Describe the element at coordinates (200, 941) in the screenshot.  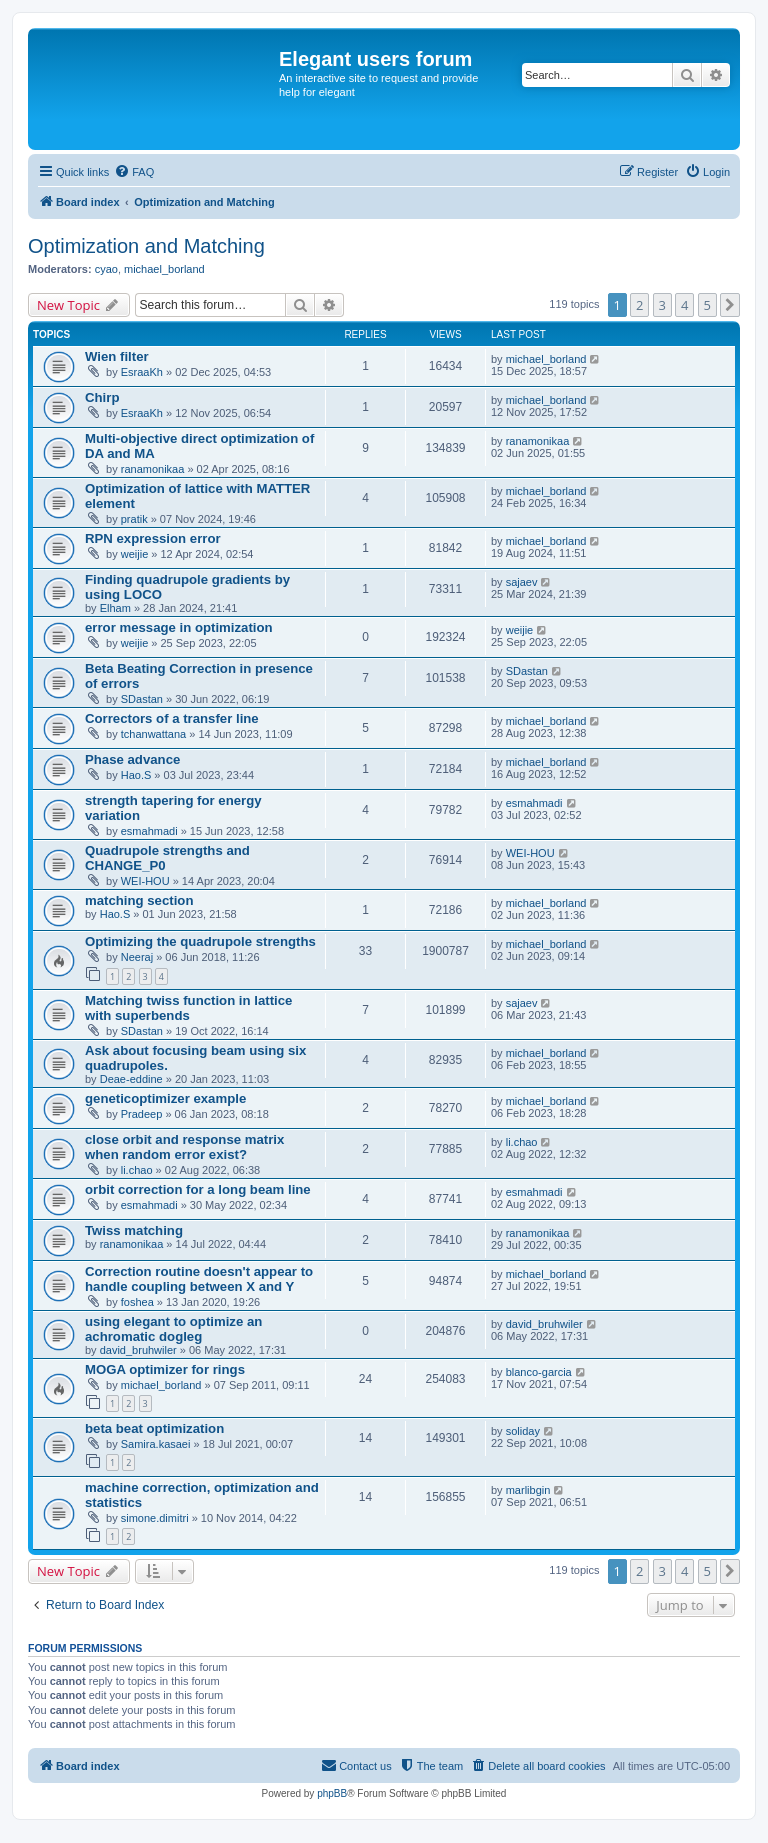
I see `Optimizing the quadrupole strengths` at that location.